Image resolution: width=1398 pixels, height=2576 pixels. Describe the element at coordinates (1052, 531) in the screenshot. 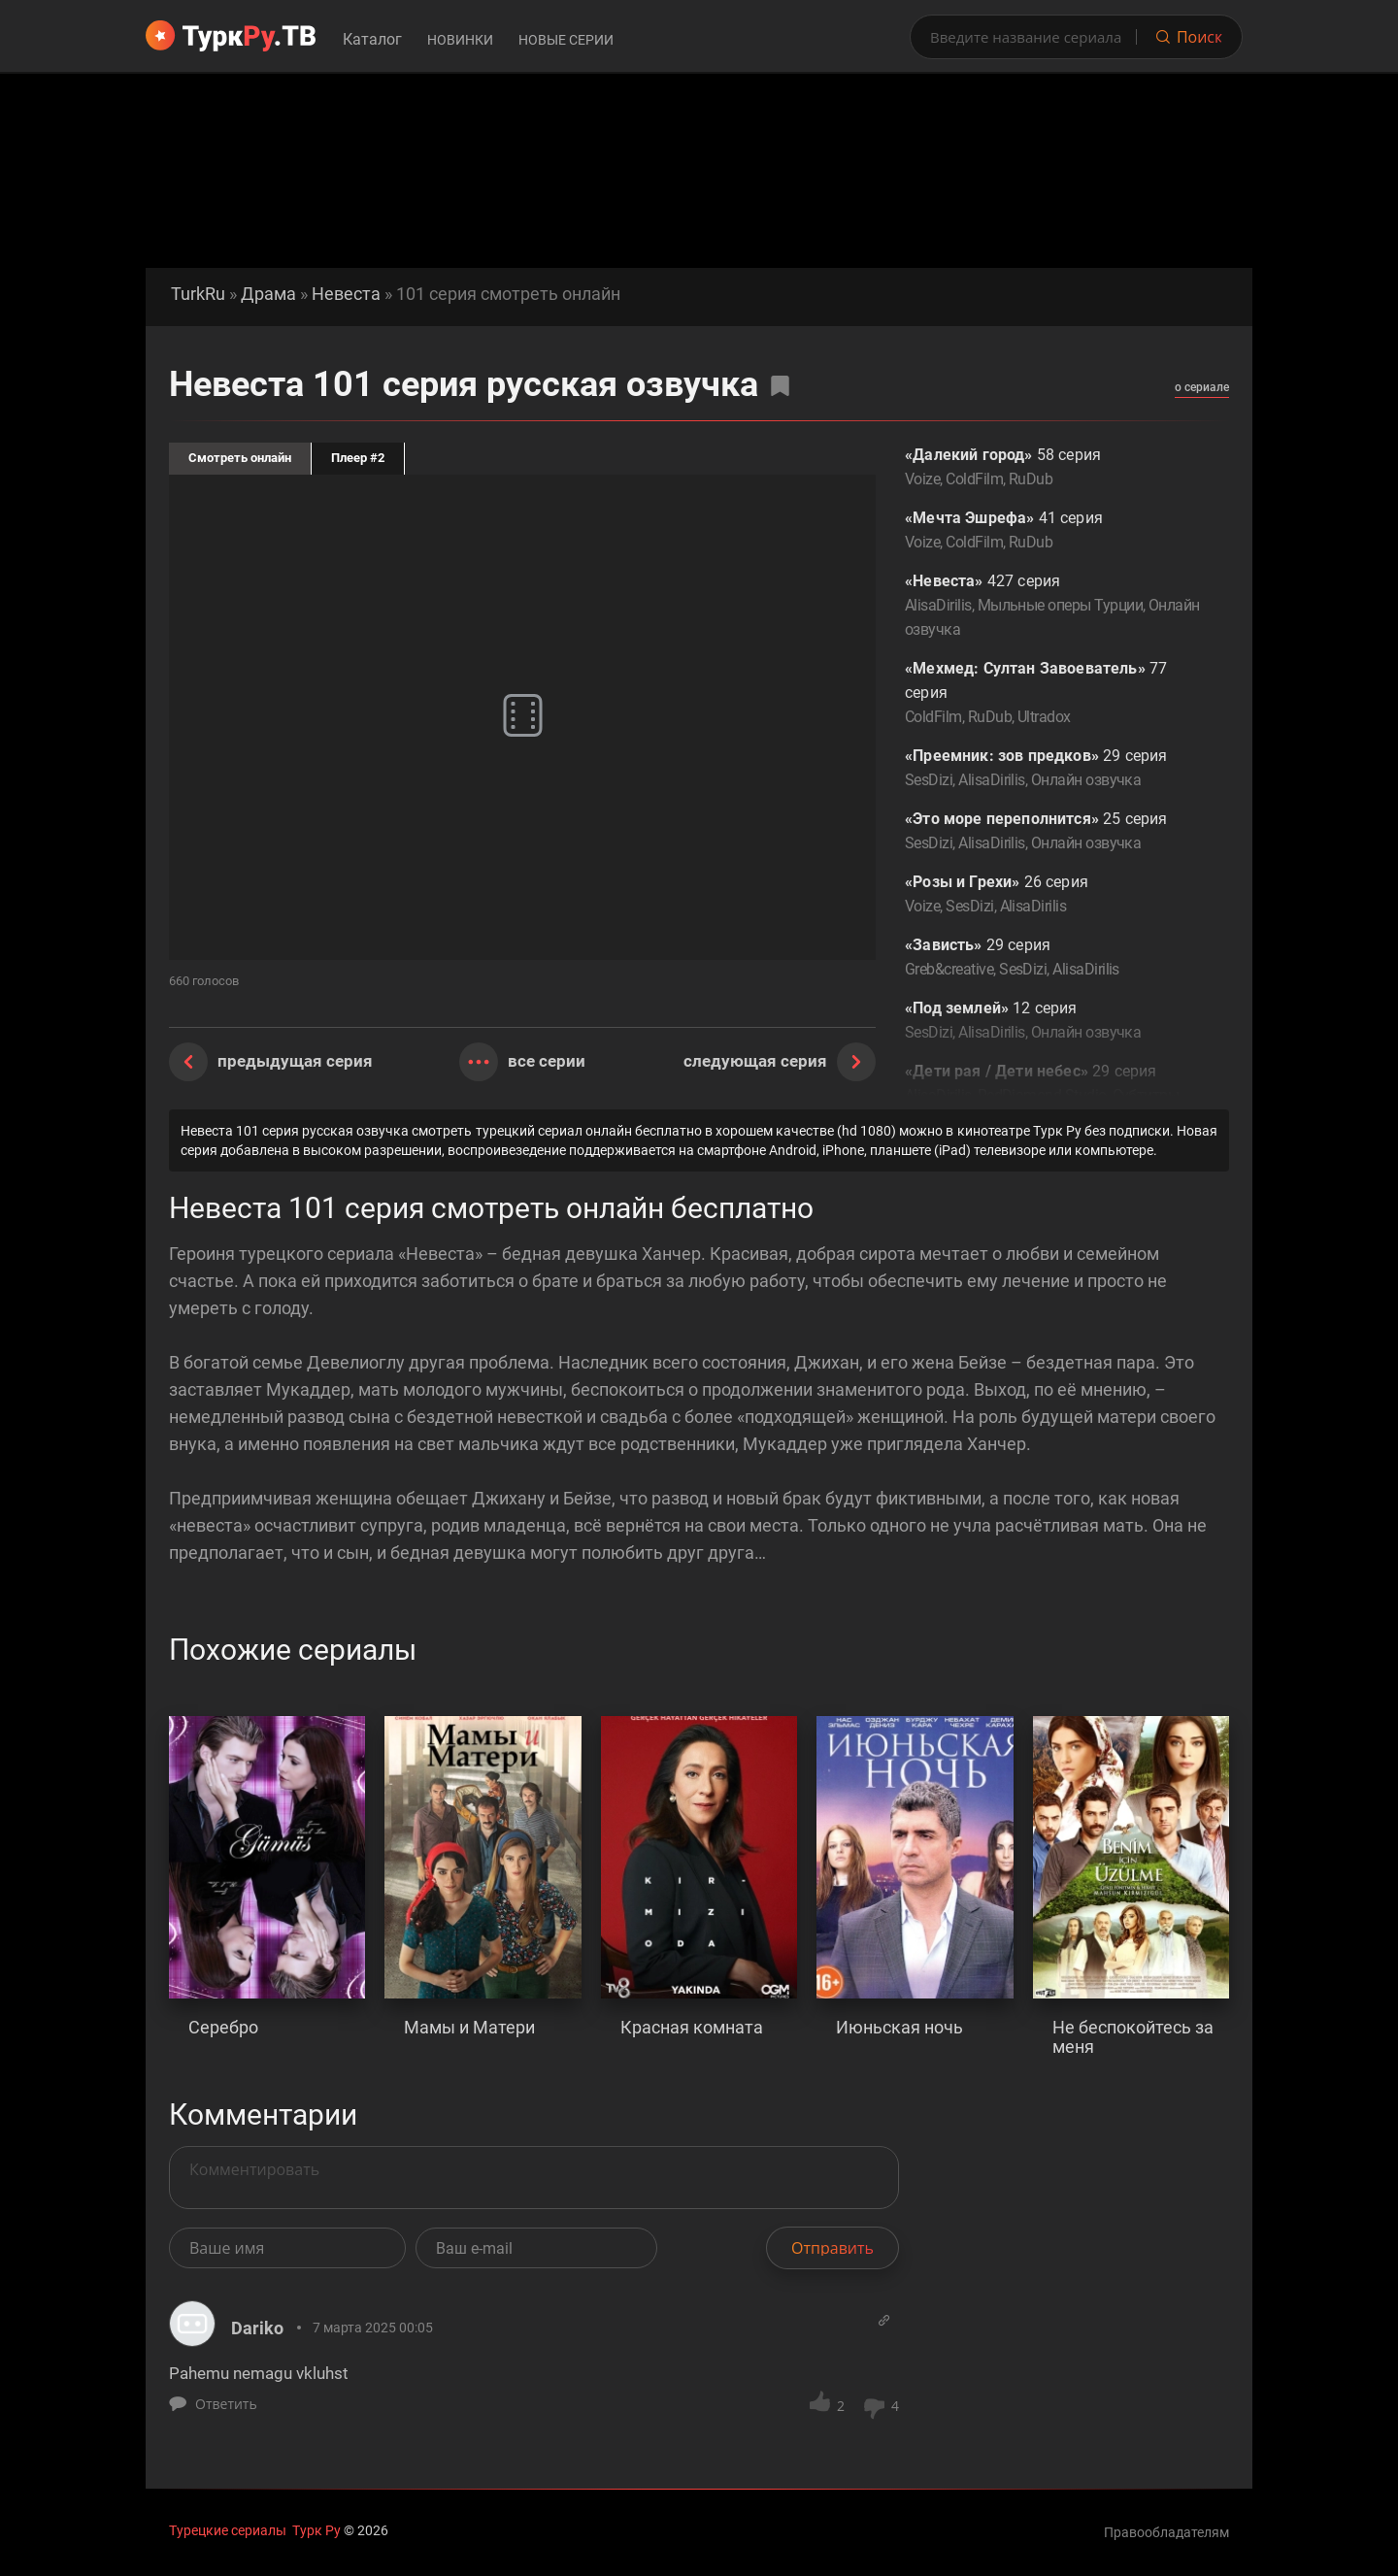

I see `41 серия` at that location.